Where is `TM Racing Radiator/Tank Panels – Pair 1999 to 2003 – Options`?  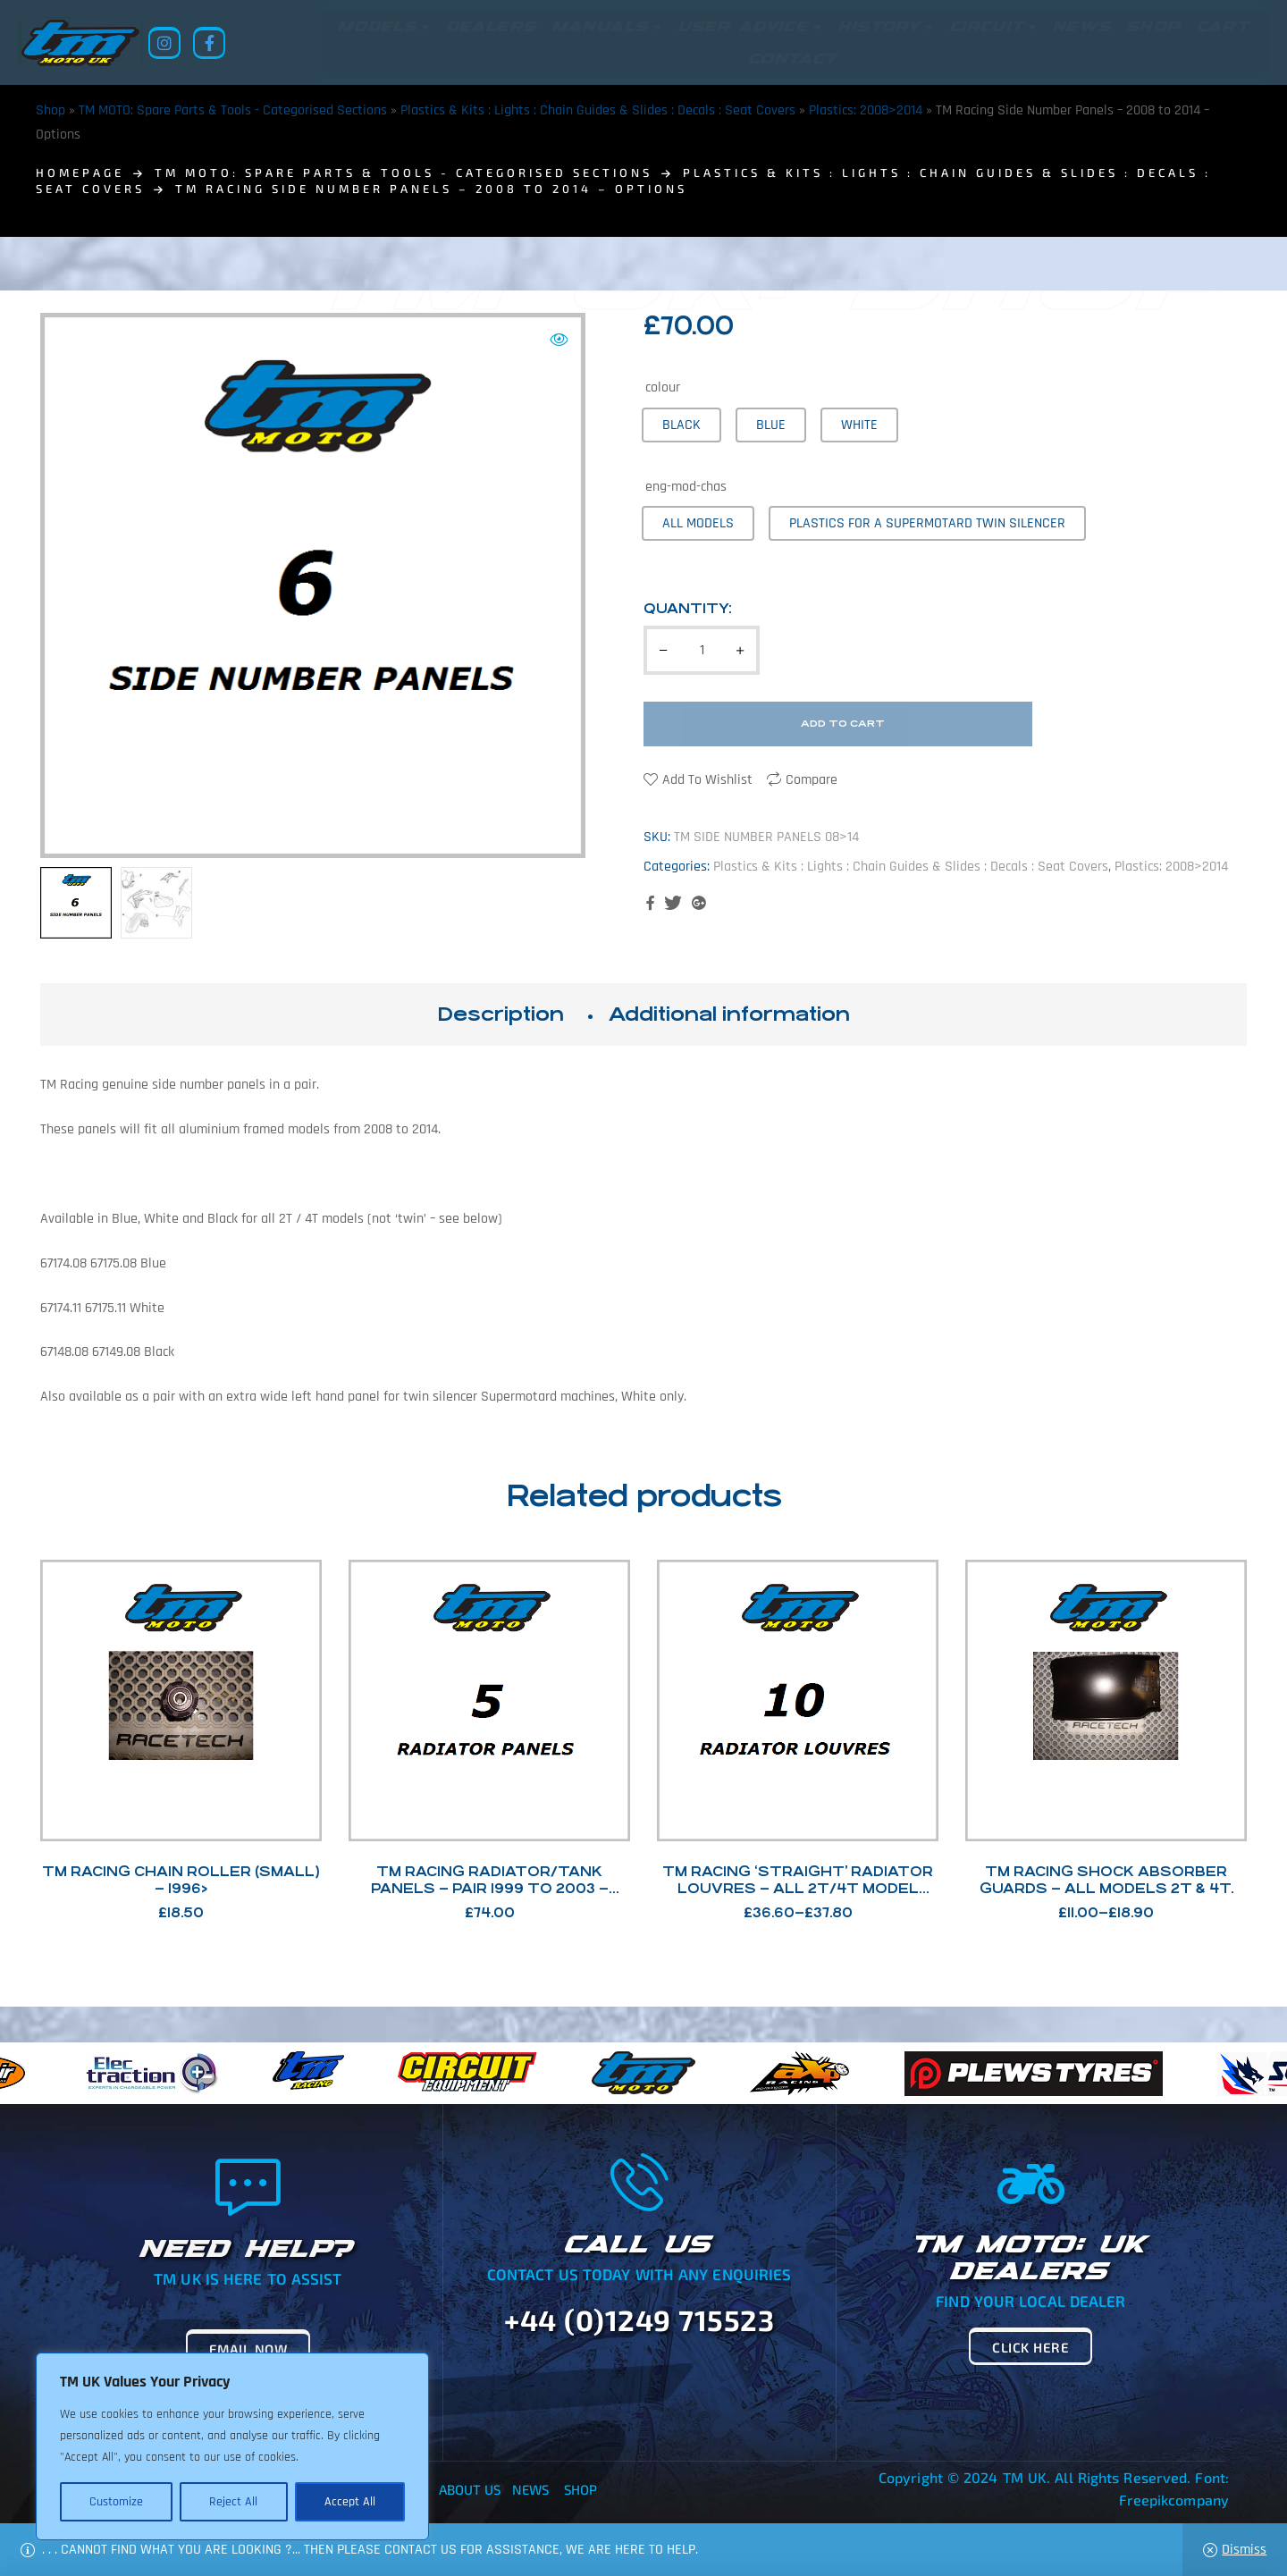
TM Racing Radiator/Tank Panels – Pair 1999 to 2003 – Options is located at coordinates (490, 1888).